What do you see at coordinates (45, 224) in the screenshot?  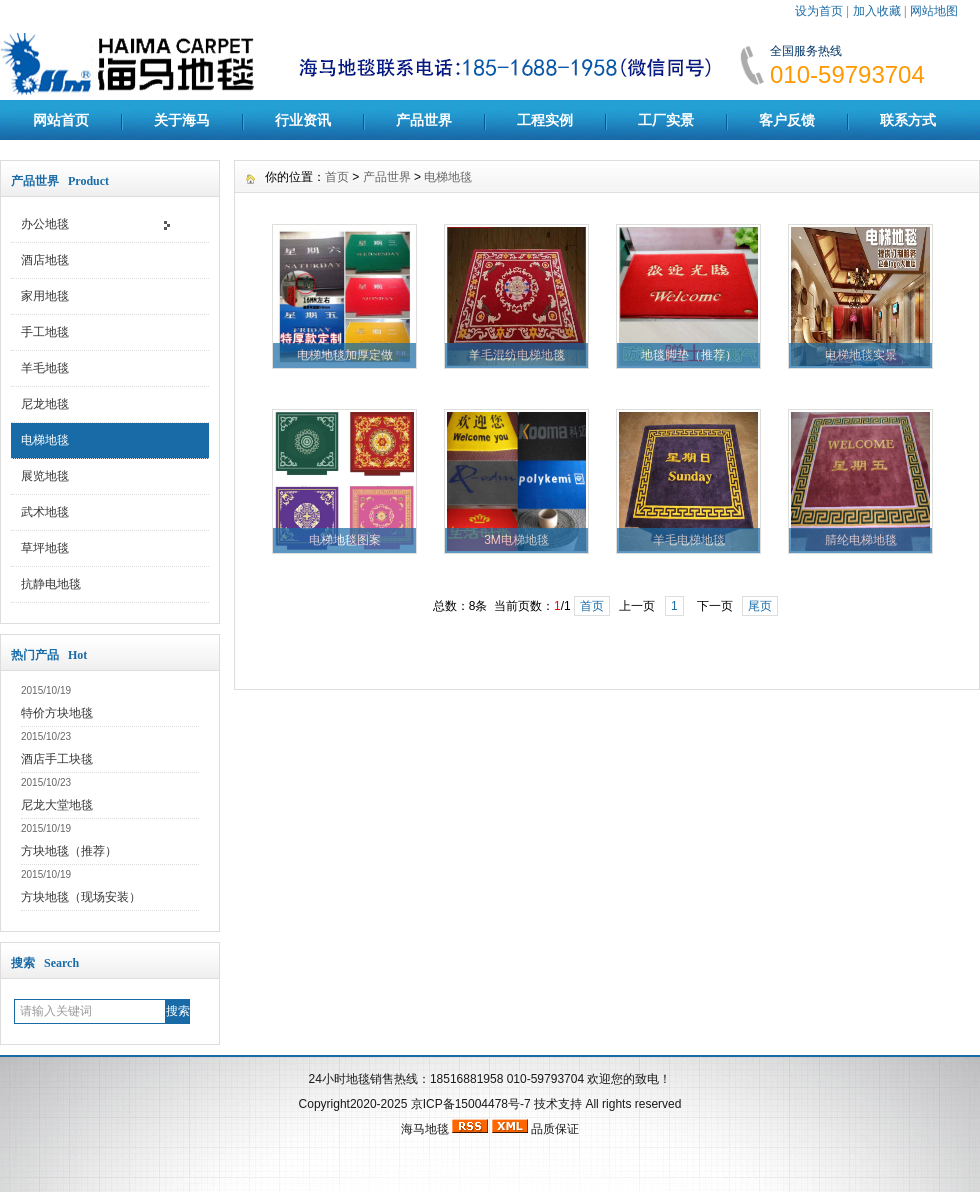 I see `办公地毯` at bounding box center [45, 224].